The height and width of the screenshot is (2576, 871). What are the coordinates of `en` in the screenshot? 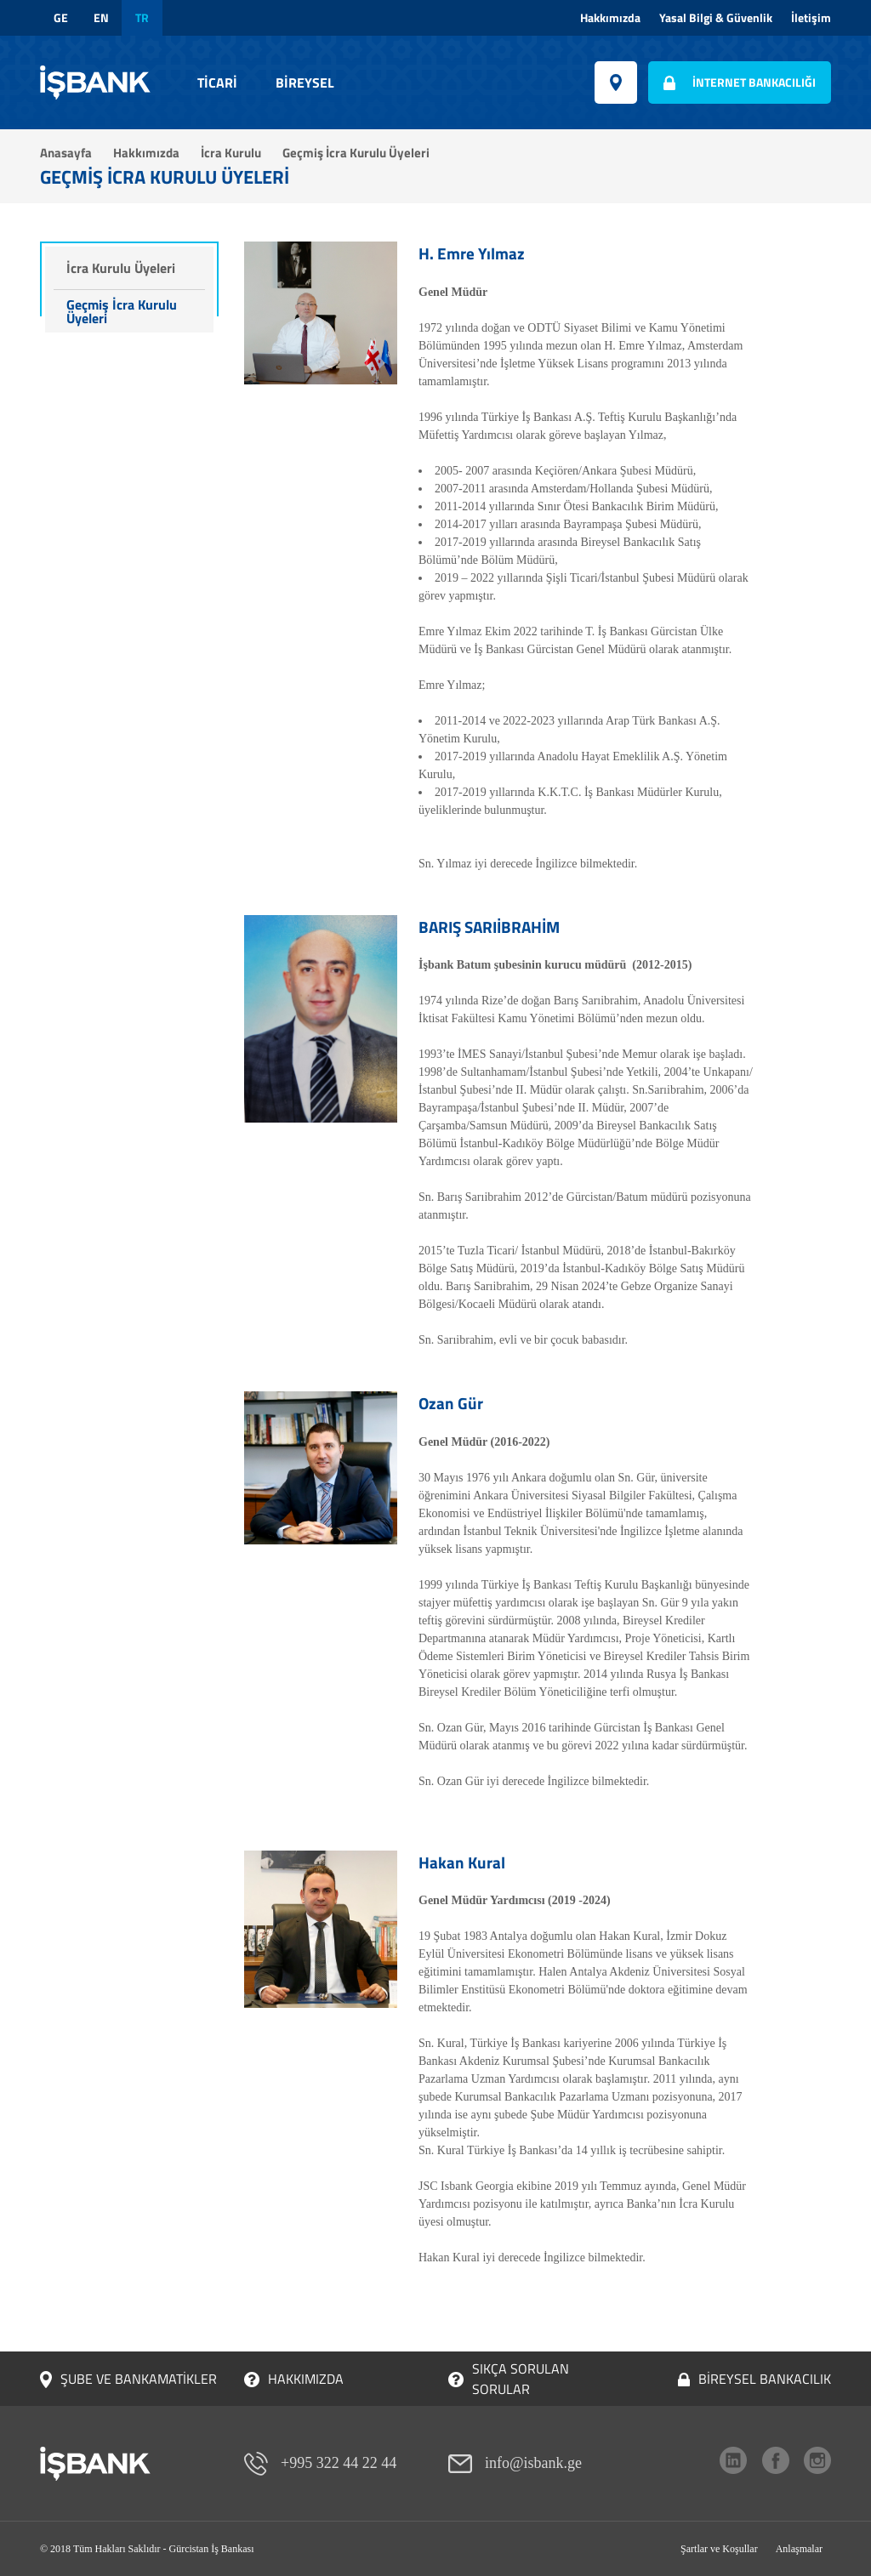 It's located at (101, 18).